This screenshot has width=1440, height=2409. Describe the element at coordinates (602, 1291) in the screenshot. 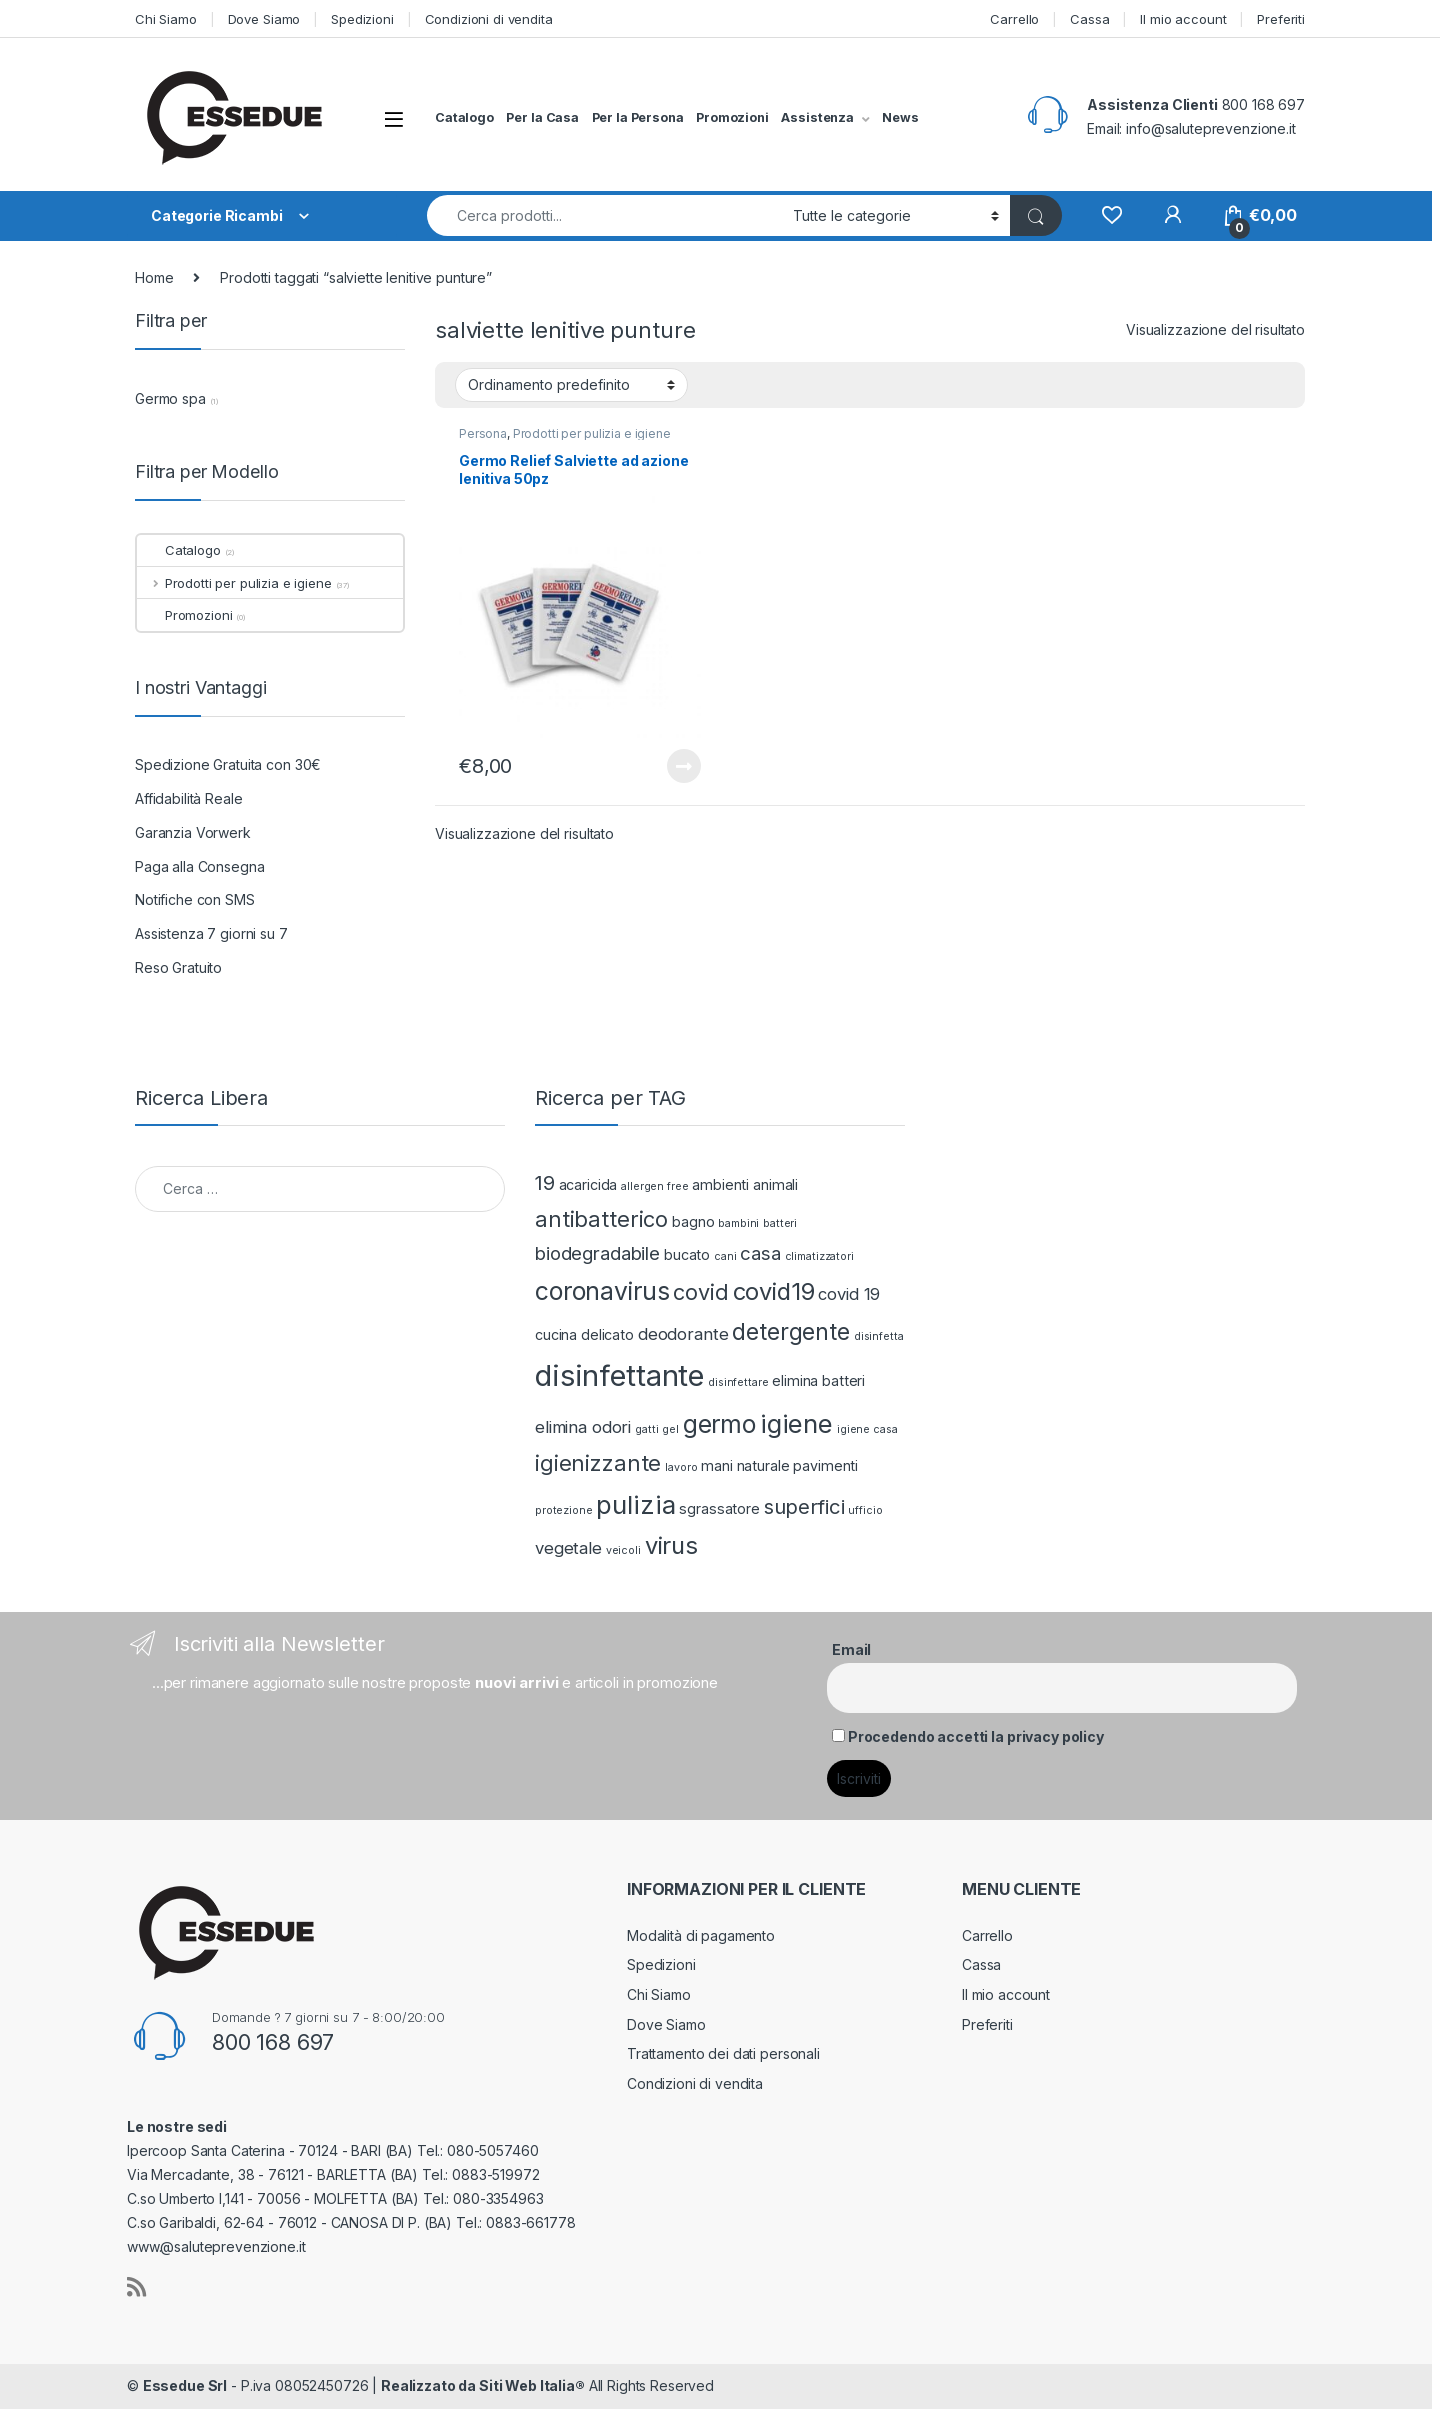

I see `coronavirus [coronavirus (9 prodotti)]` at that location.